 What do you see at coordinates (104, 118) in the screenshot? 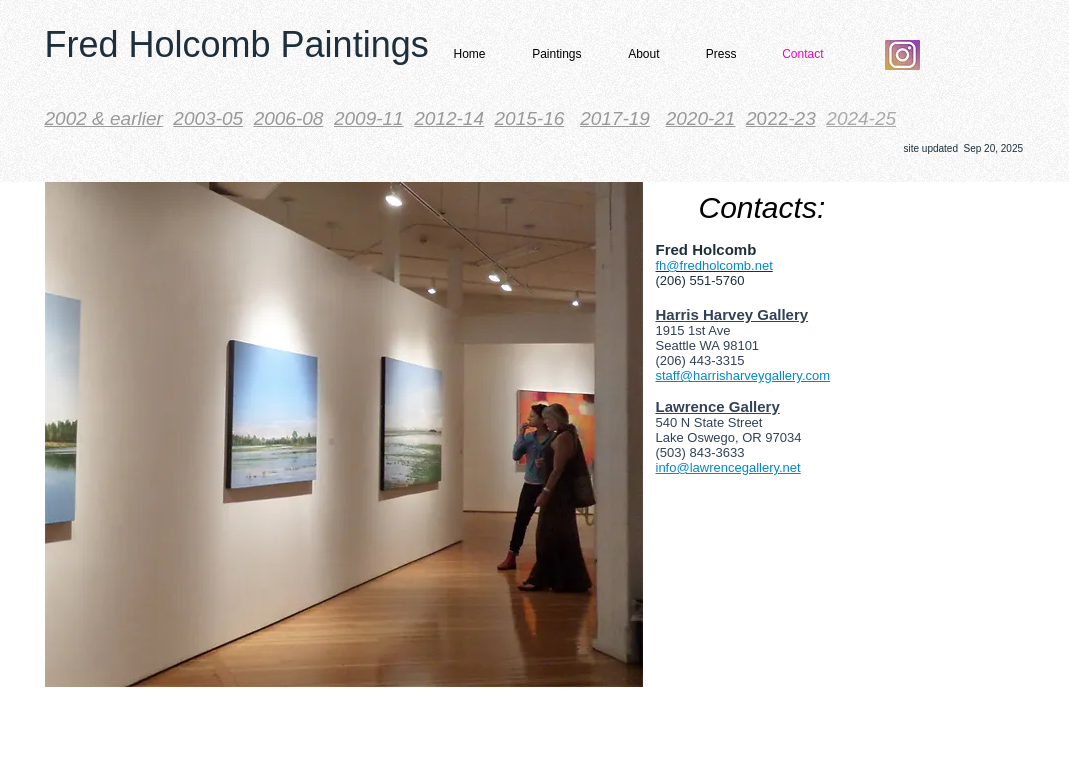
I see `​2002 & earlier` at bounding box center [104, 118].